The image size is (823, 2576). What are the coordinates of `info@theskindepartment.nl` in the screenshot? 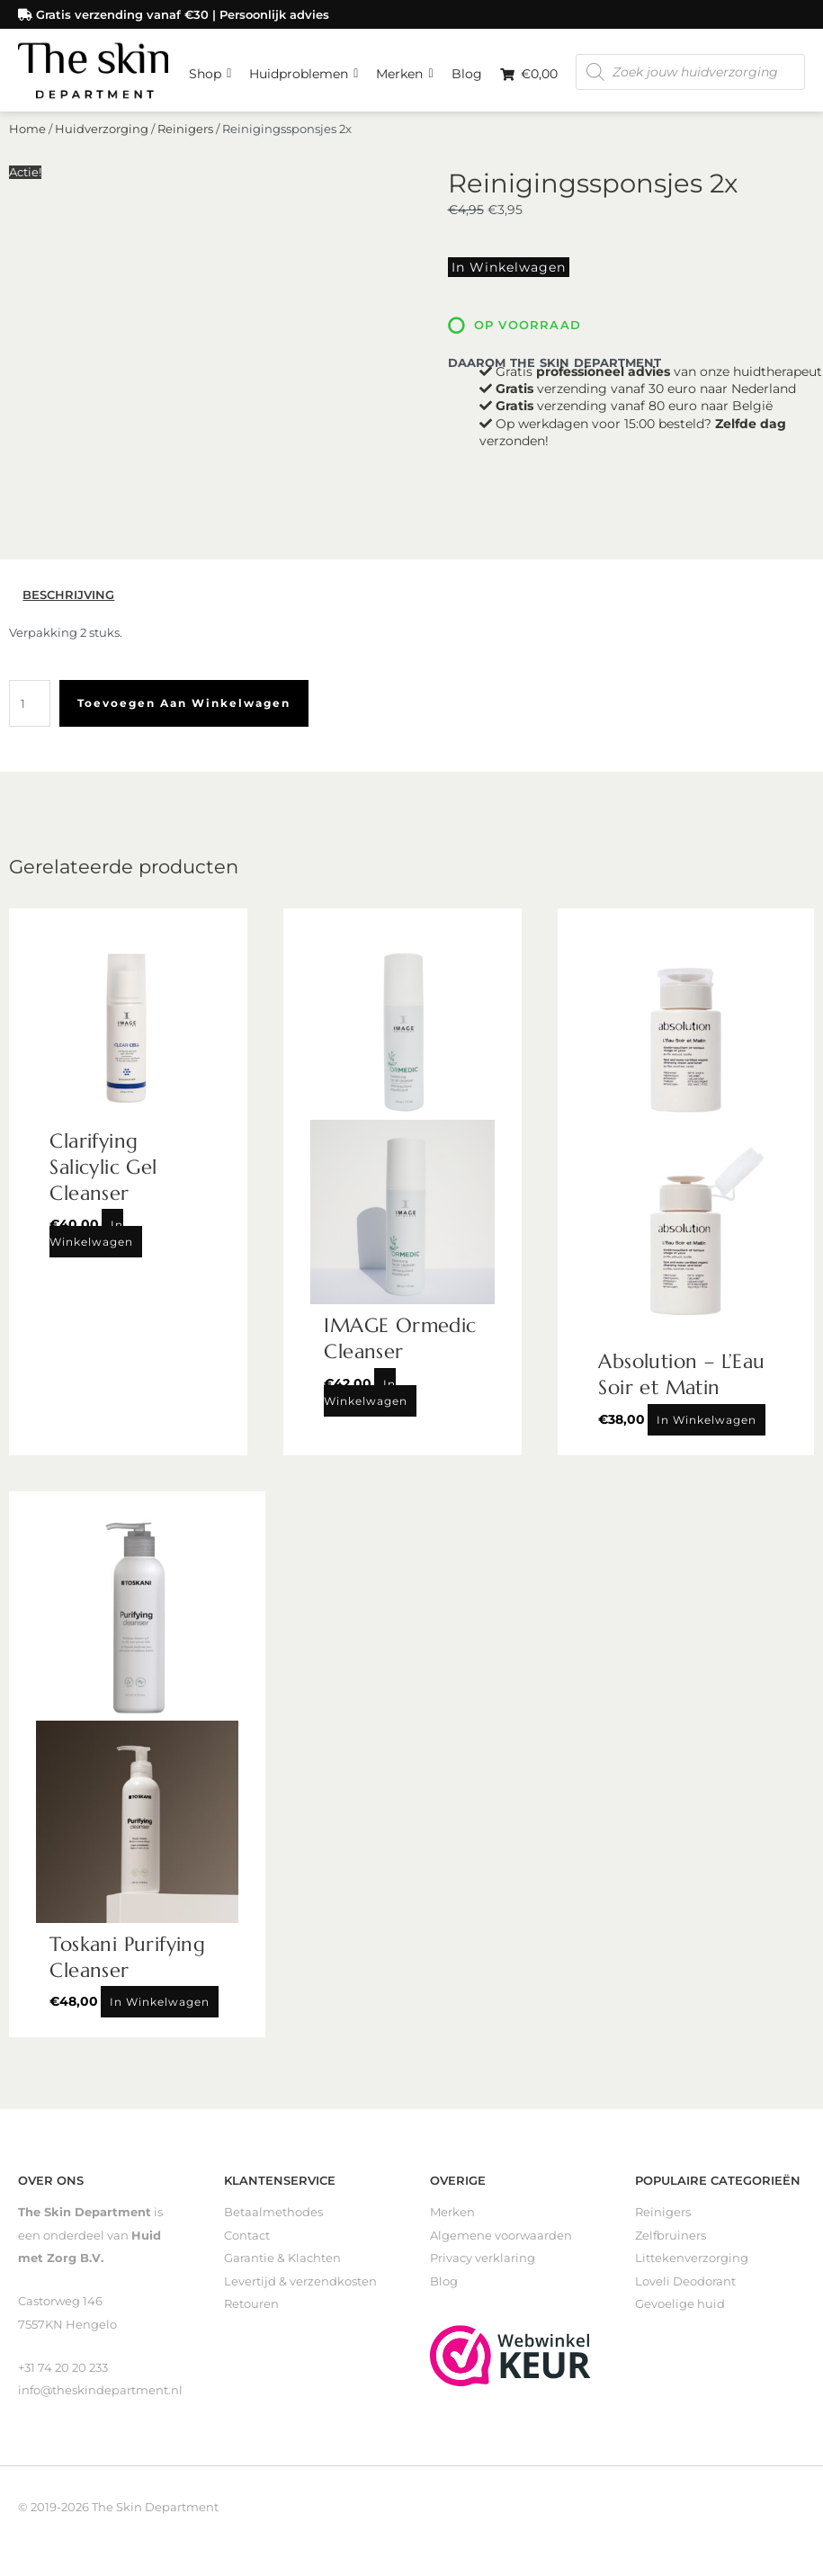 It's located at (100, 2397).